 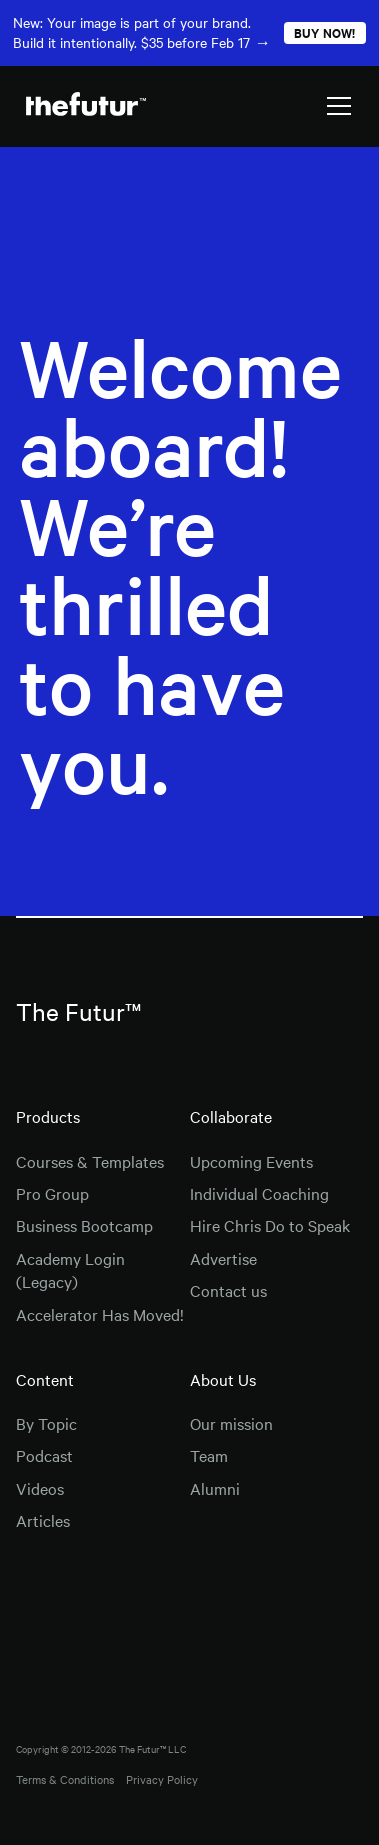 What do you see at coordinates (270, 1225) in the screenshot?
I see `Hire Chris Do to Speak` at bounding box center [270, 1225].